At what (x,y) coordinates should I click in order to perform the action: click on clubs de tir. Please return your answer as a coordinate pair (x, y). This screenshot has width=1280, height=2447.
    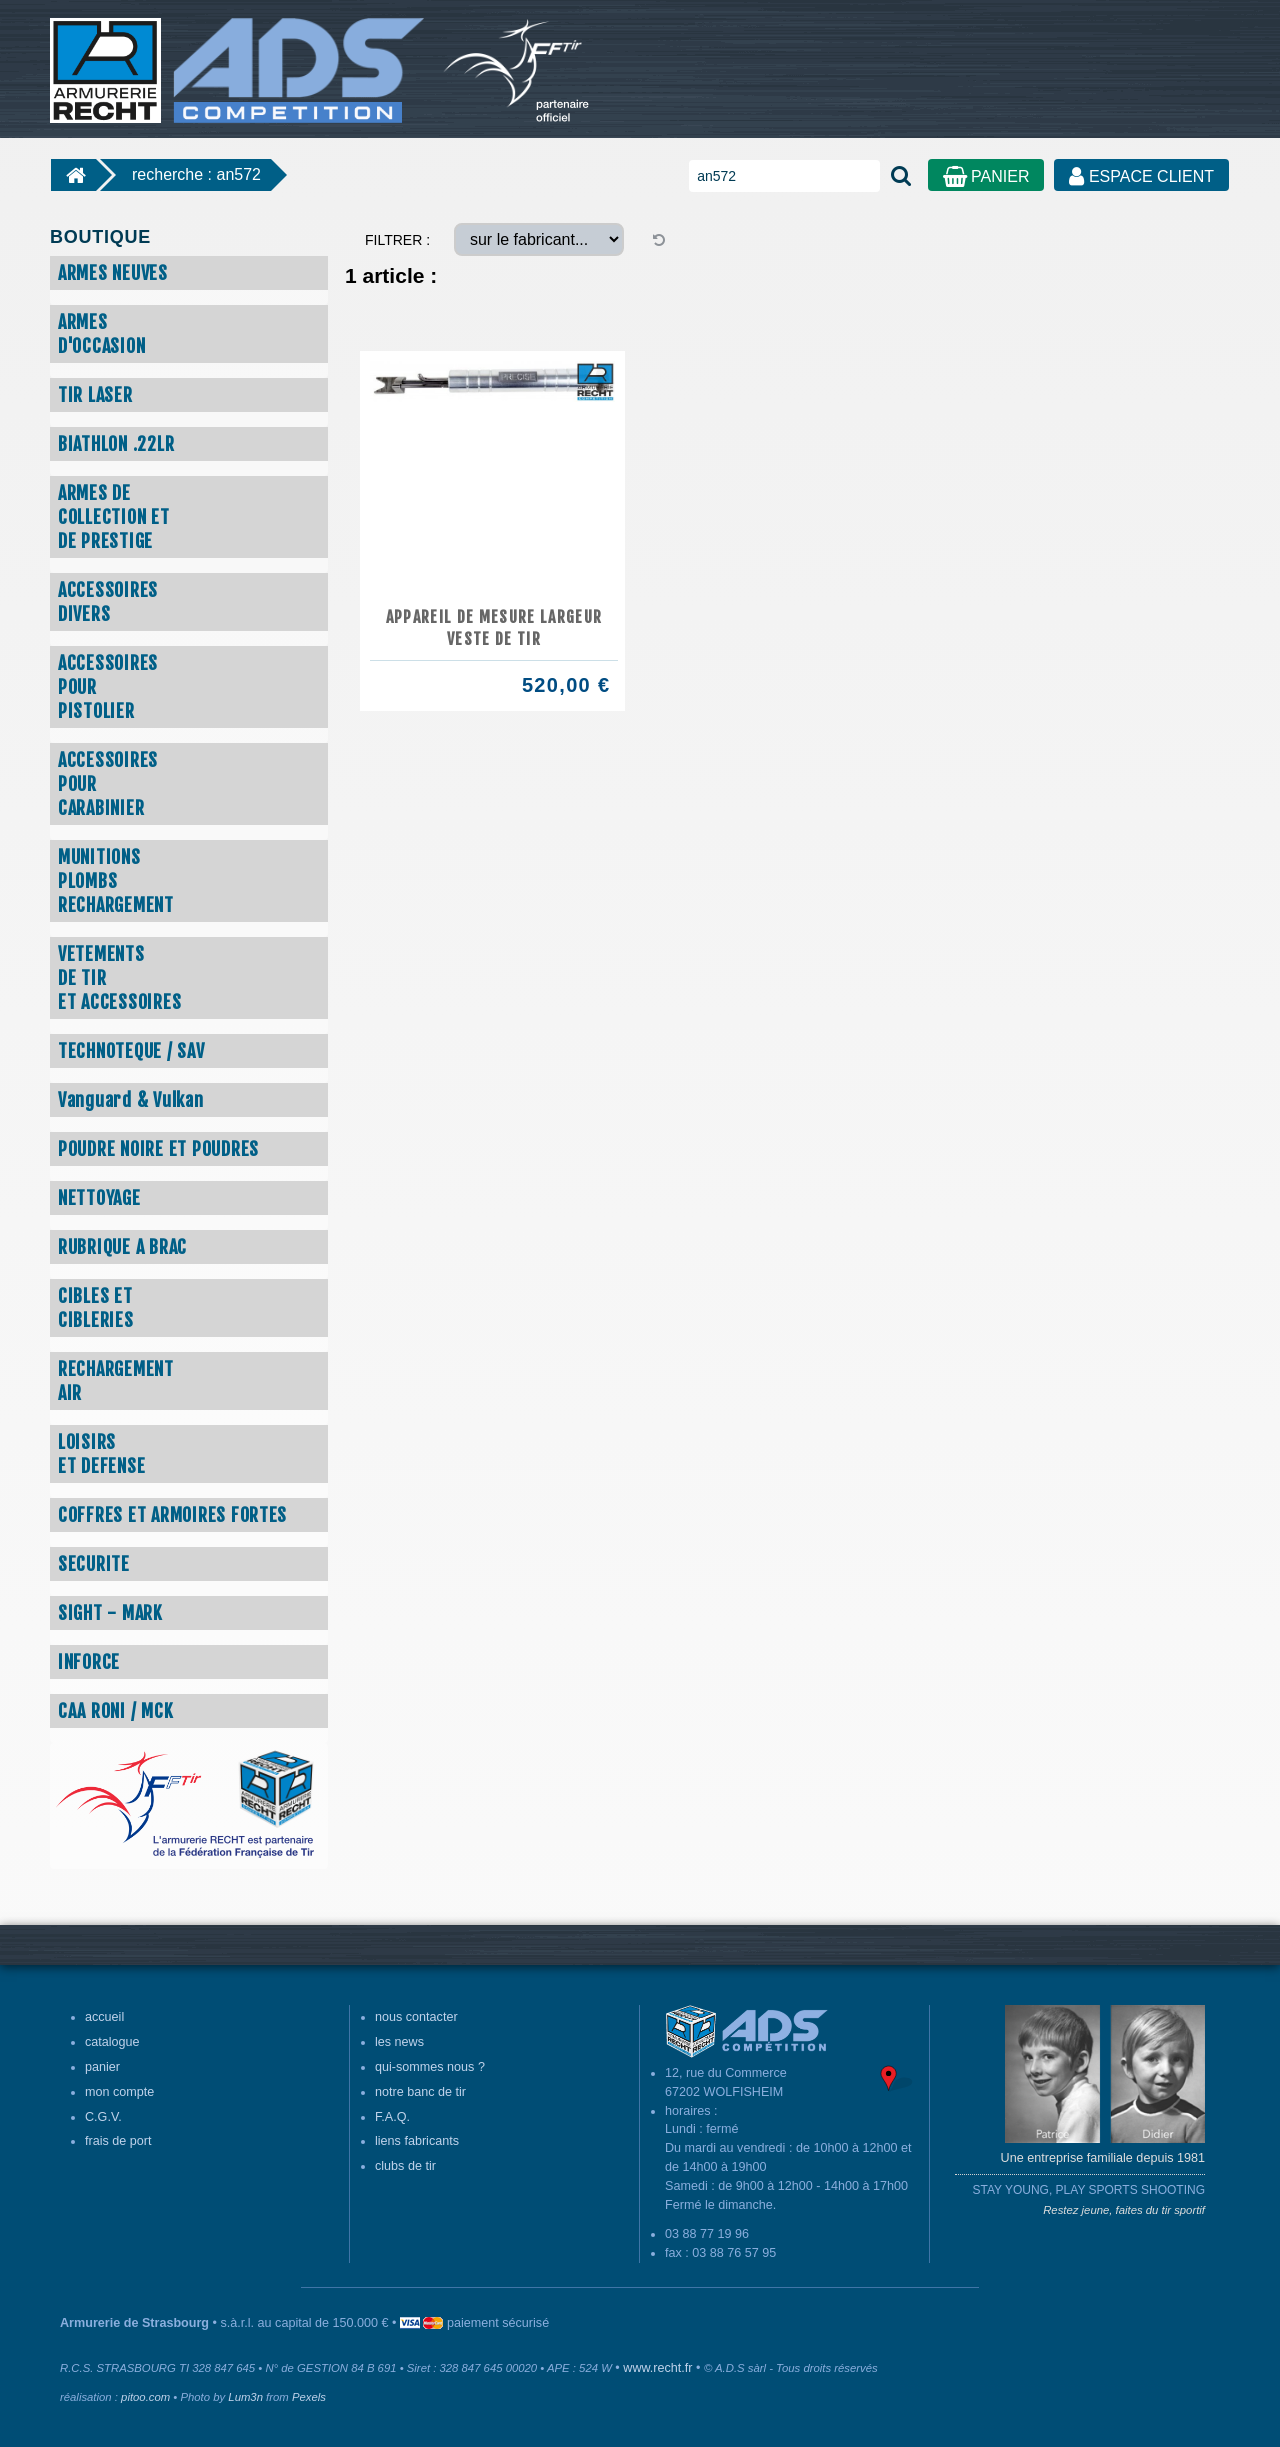
    Looking at the image, I should click on (405, 2166).